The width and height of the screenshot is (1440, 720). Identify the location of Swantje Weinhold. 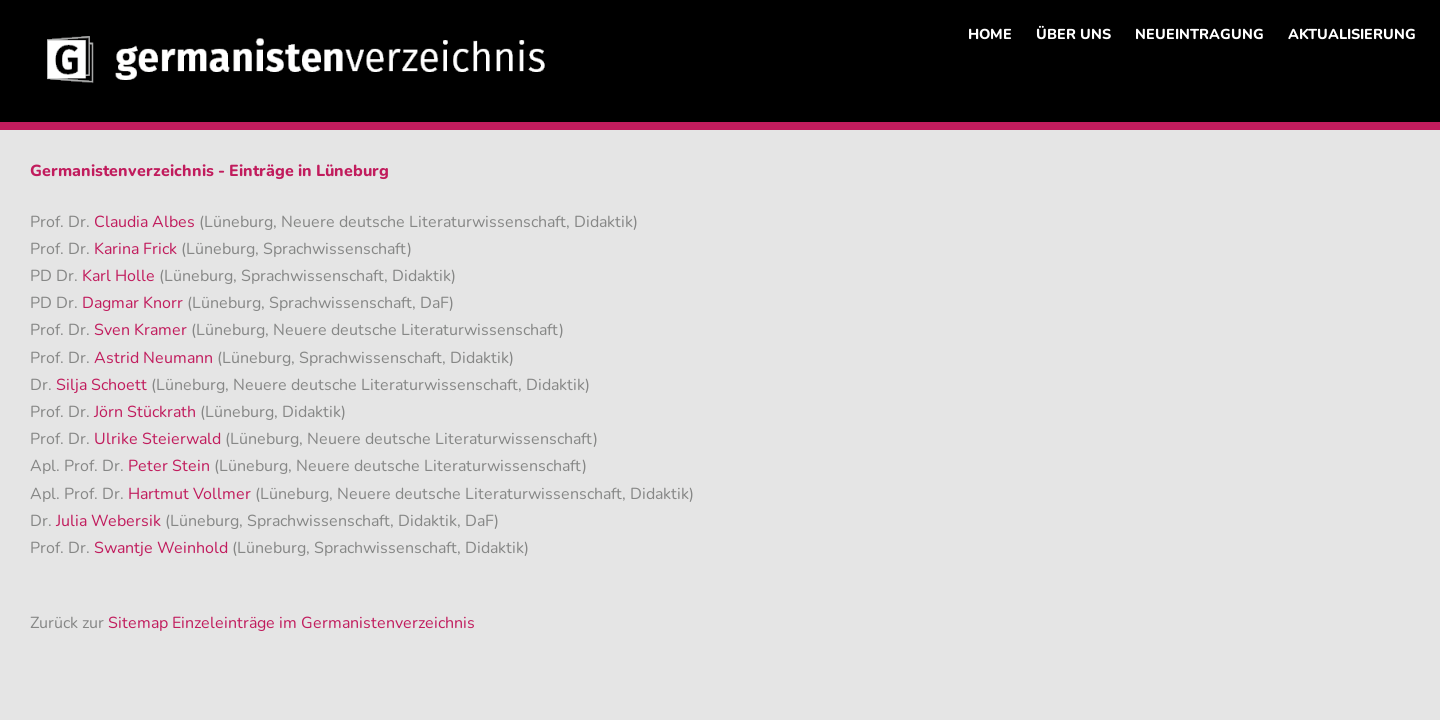
(163, 548).